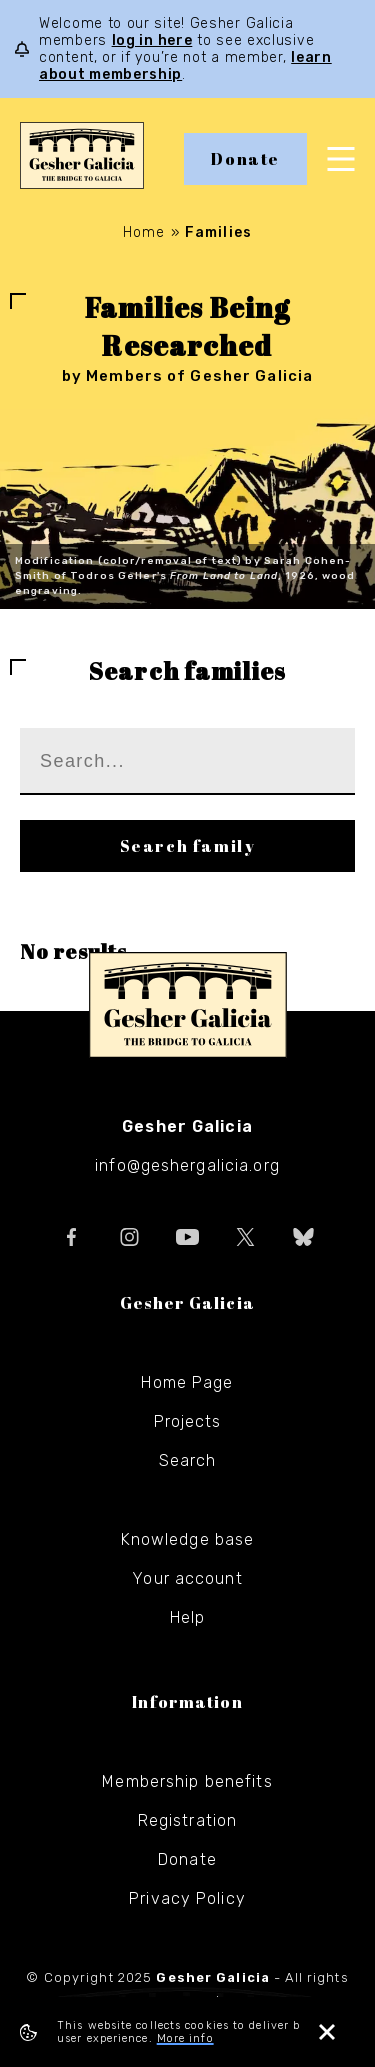  I want to click on Projects, so click(188, 1421).